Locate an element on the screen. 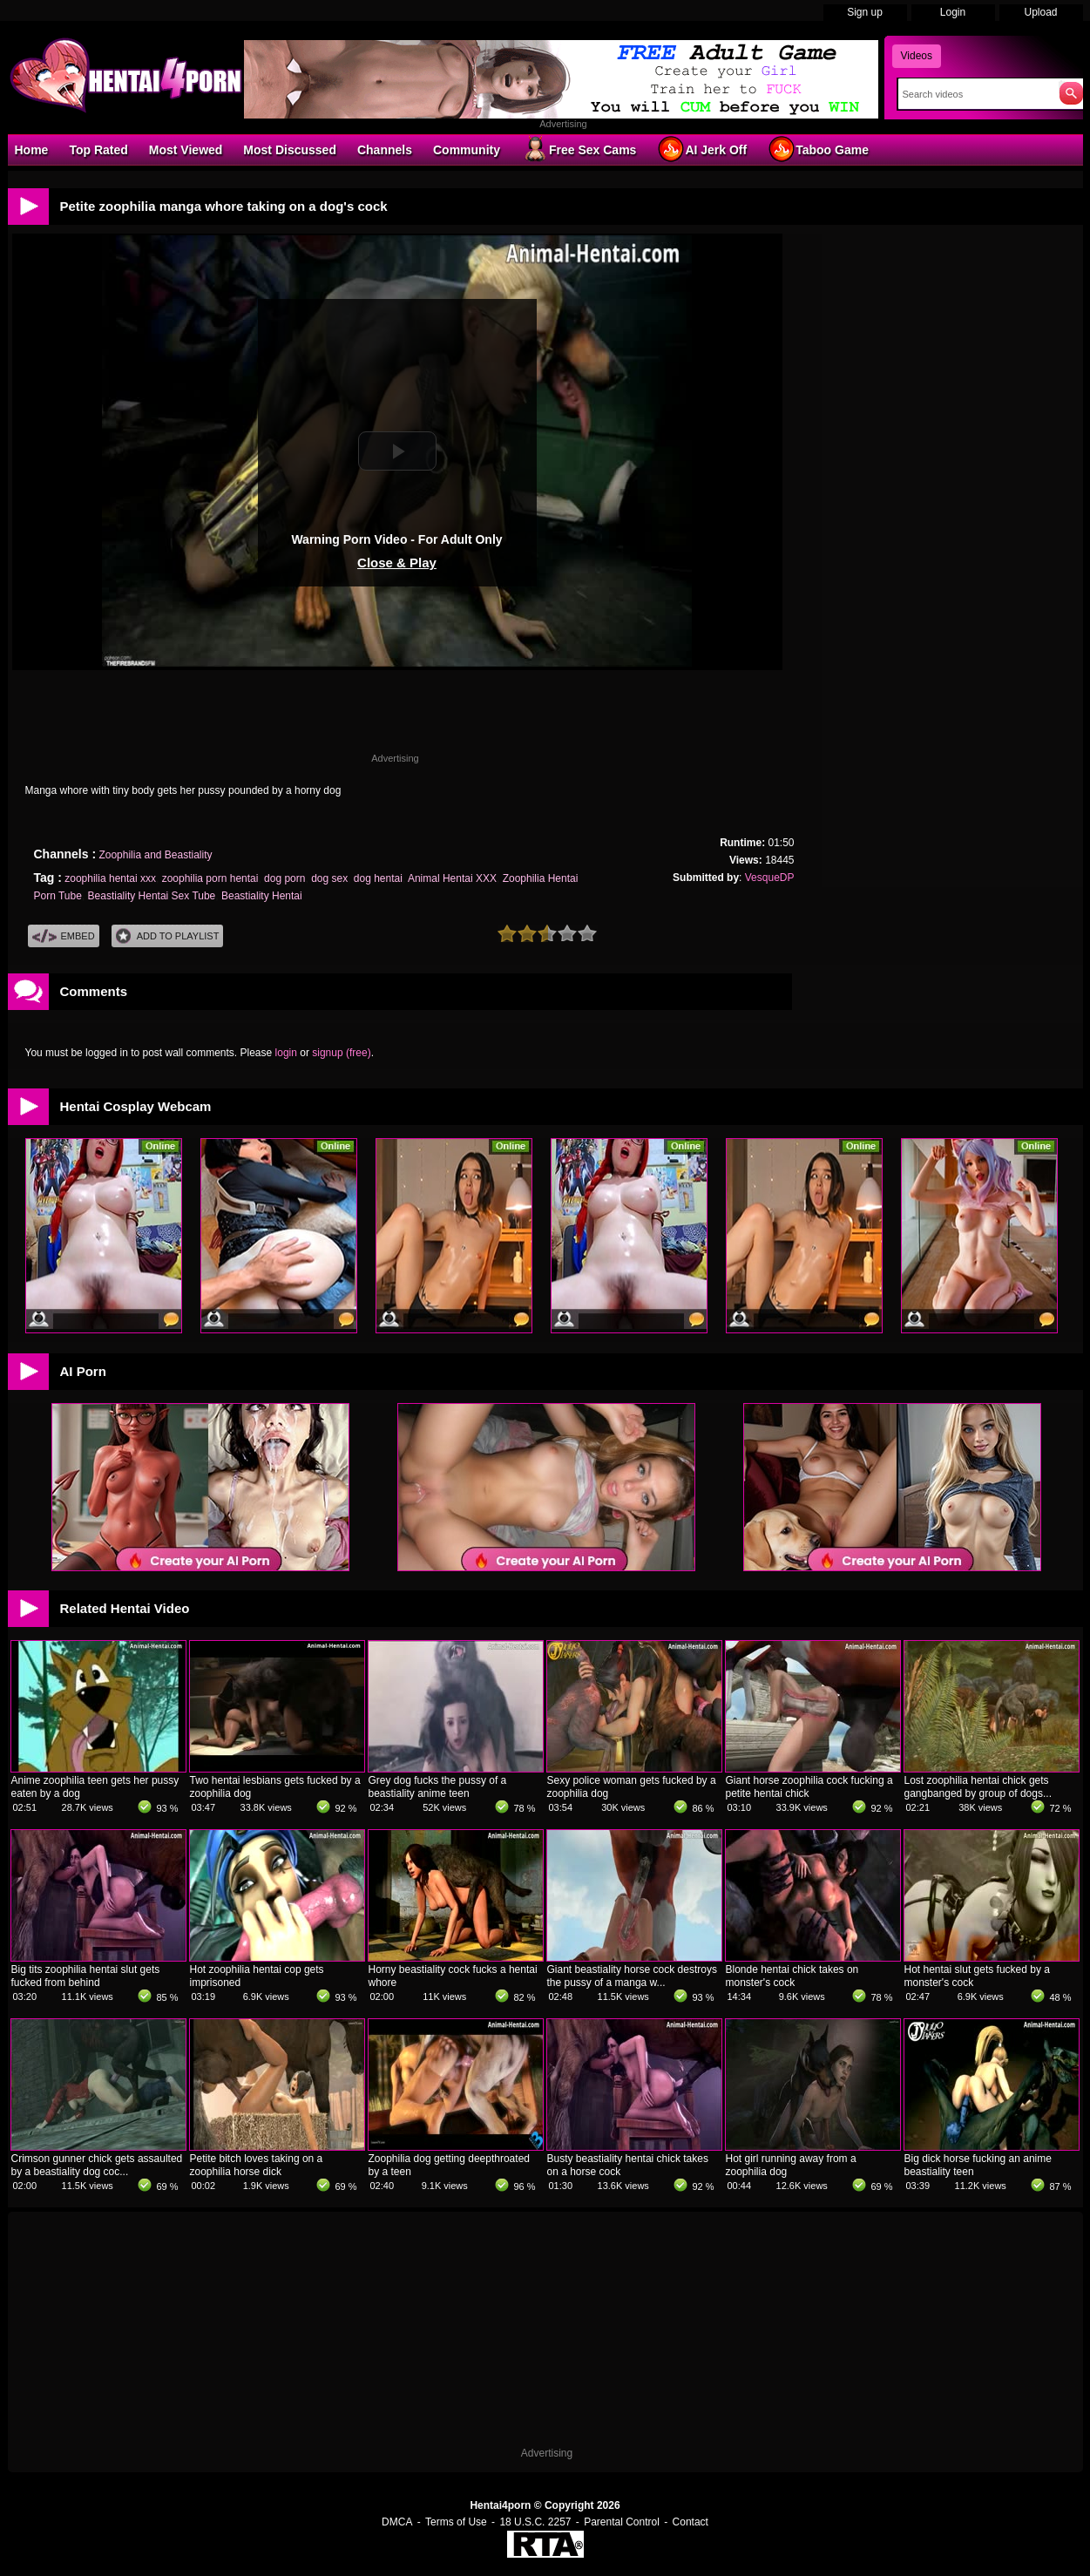  zoophilia porn hentai is located at coordinates (210, 878).